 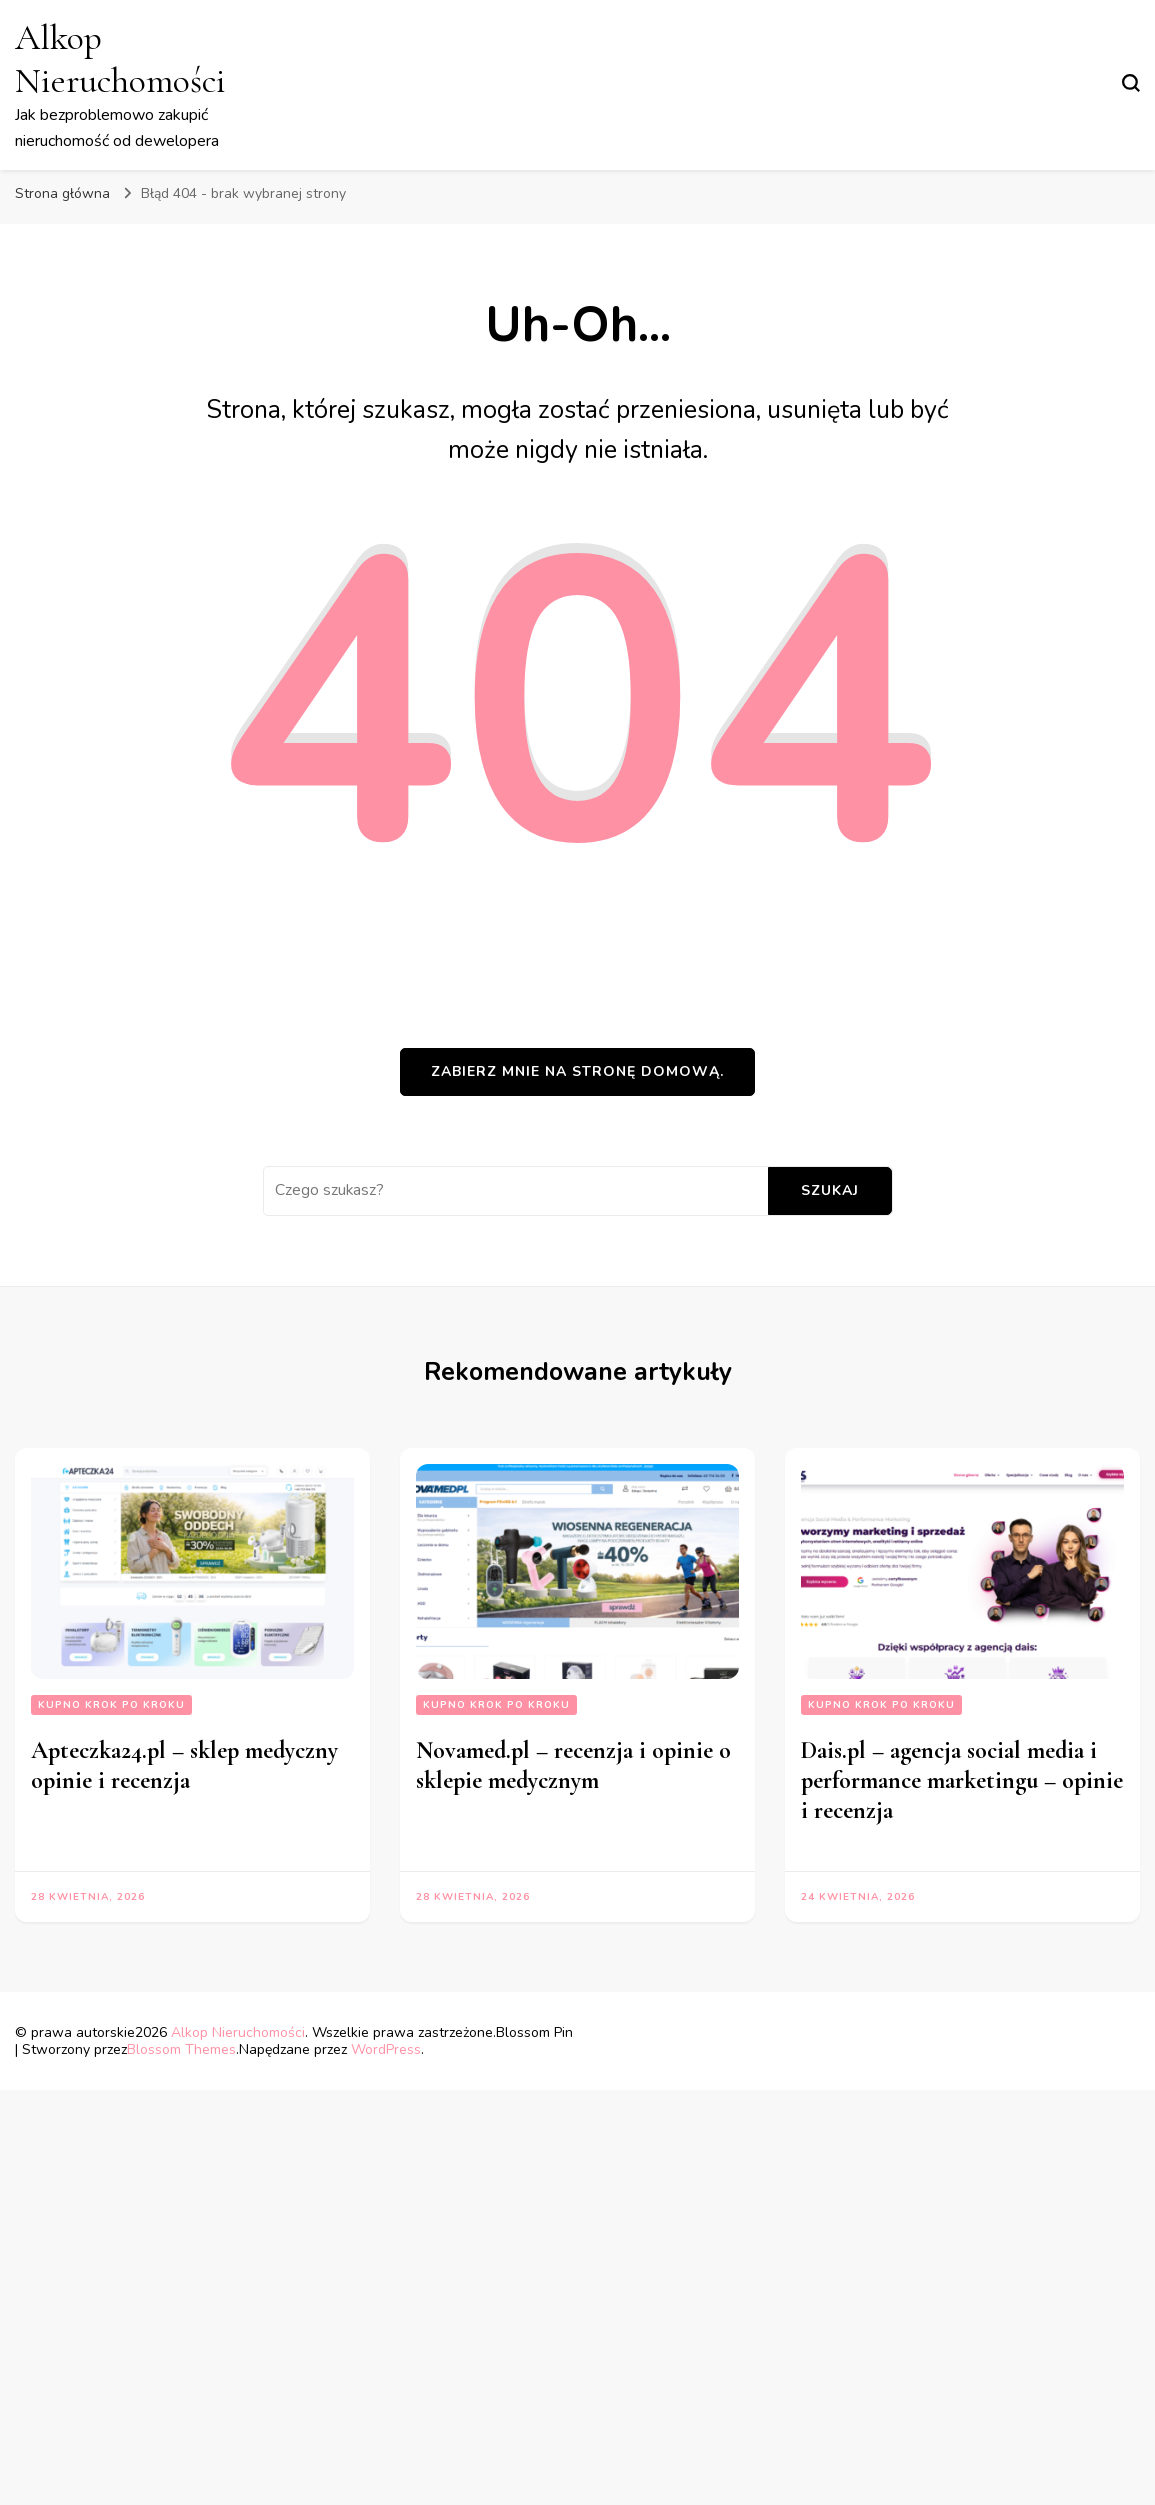 What do you see at coordinates (386, 2049) in the screenshot?
I see `WordPress` at bounding box center [386, 2049].